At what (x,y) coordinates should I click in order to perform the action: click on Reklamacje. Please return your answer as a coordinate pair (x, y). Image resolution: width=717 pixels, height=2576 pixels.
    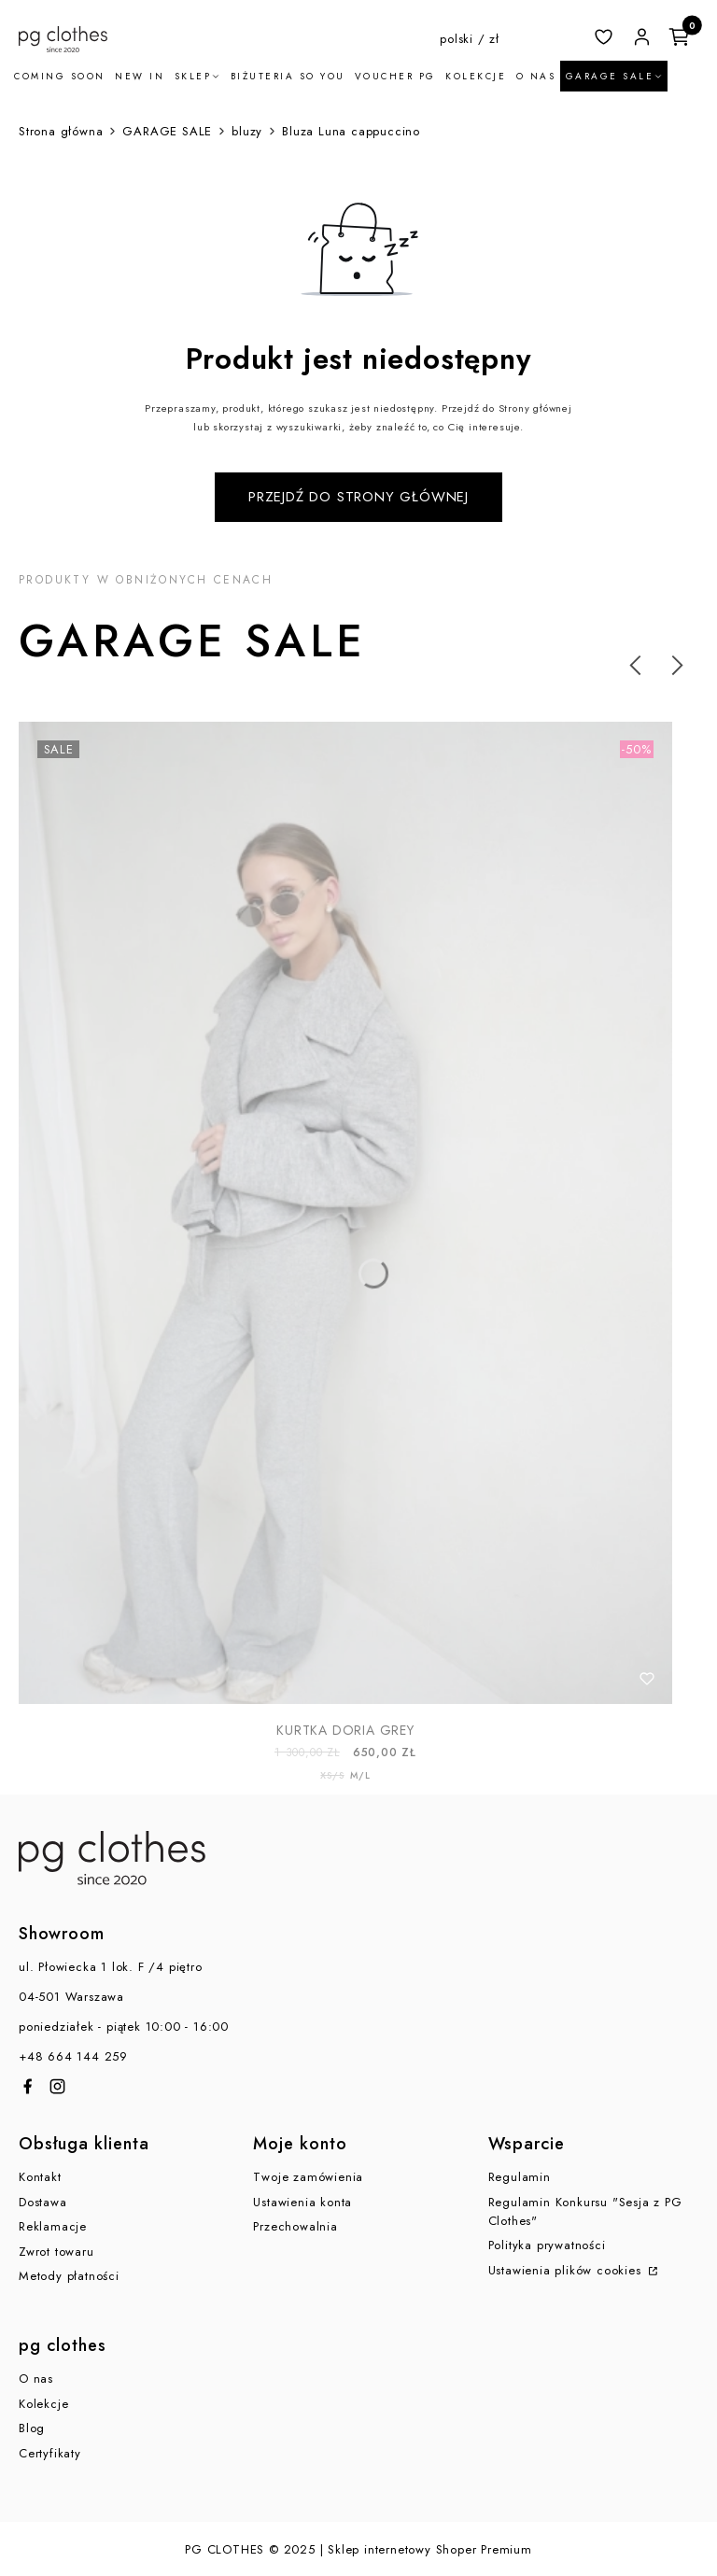
    Looking at the image, I should click on (53, 2226).